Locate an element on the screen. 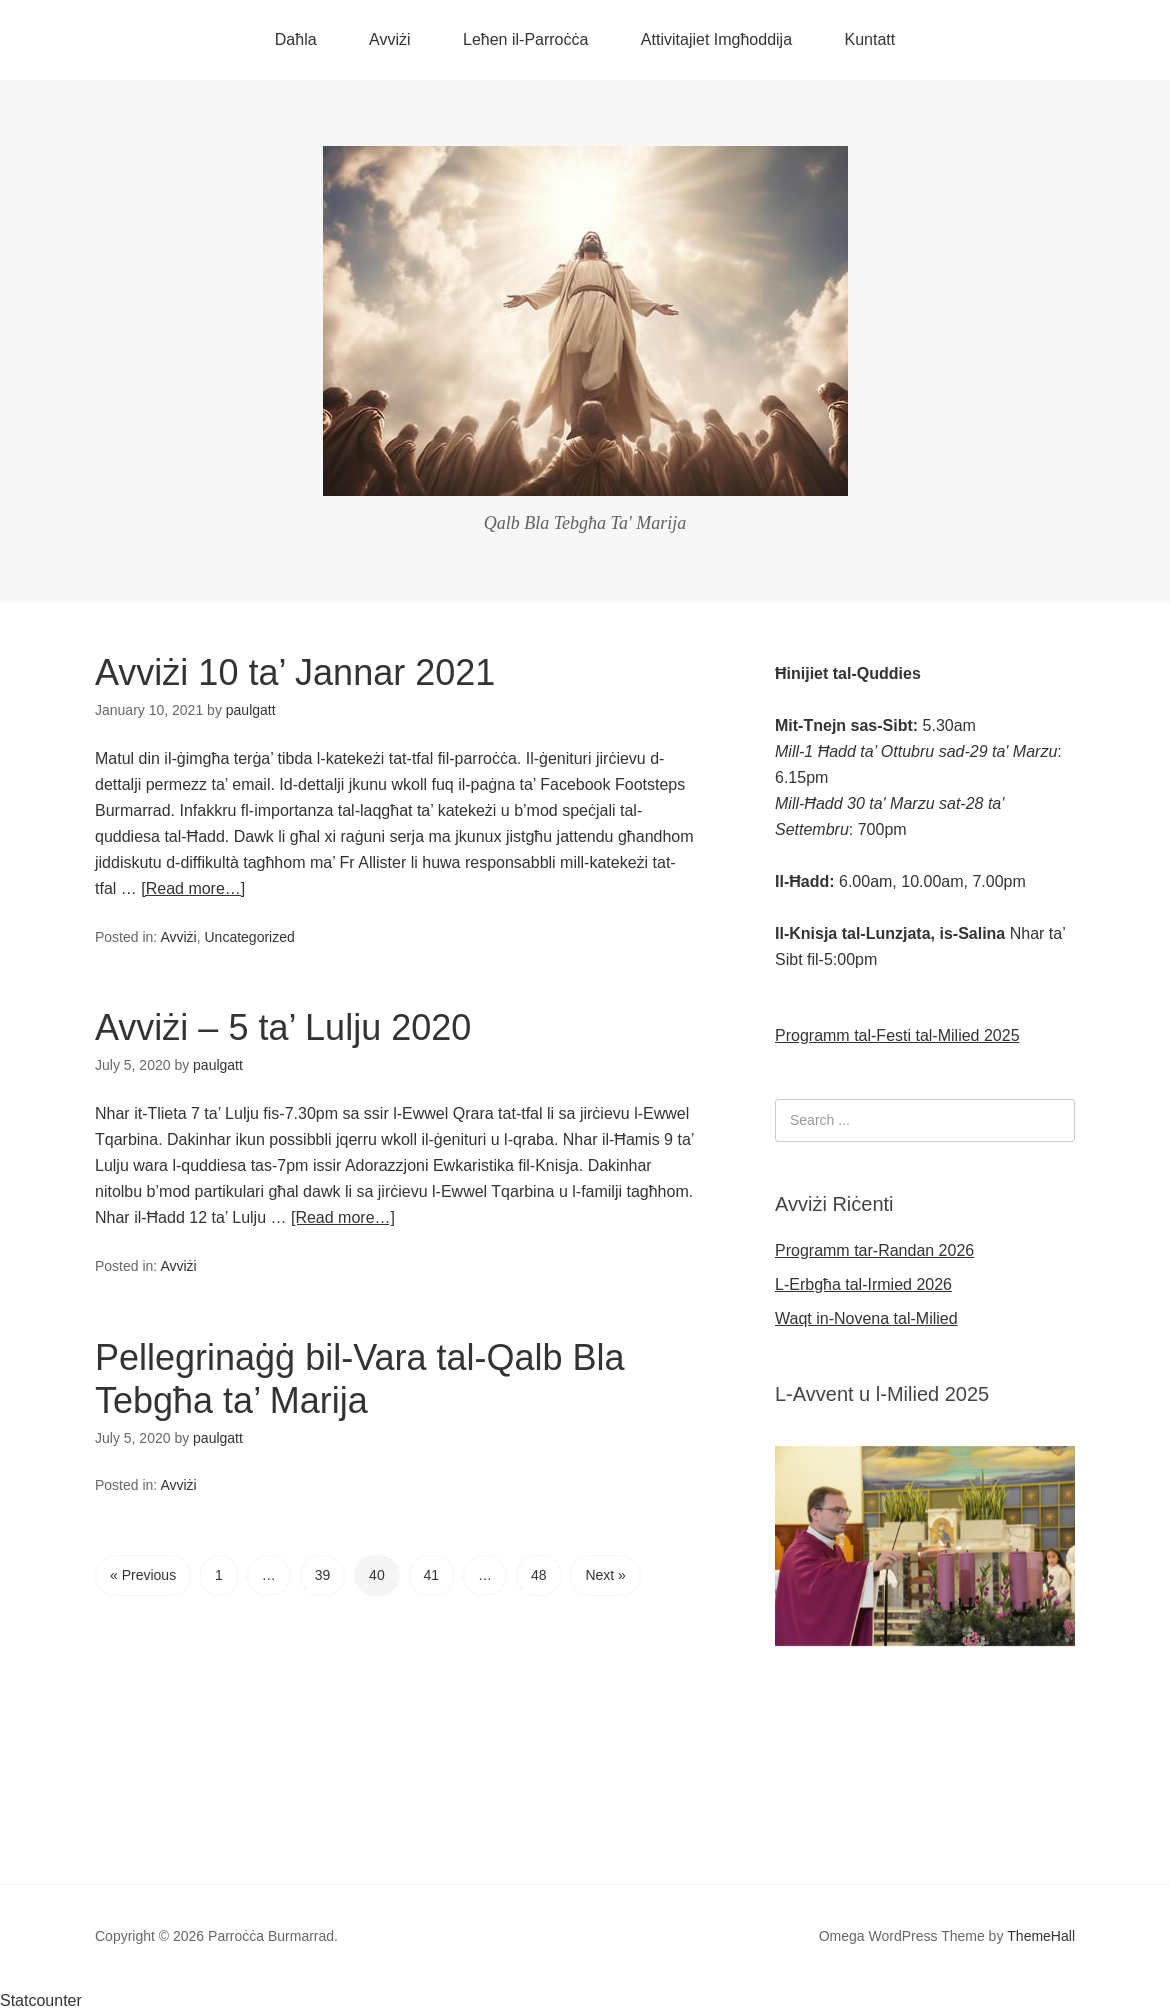 The image size is (1170, 2014). Kuntatt is located at coordinates (870, 39).